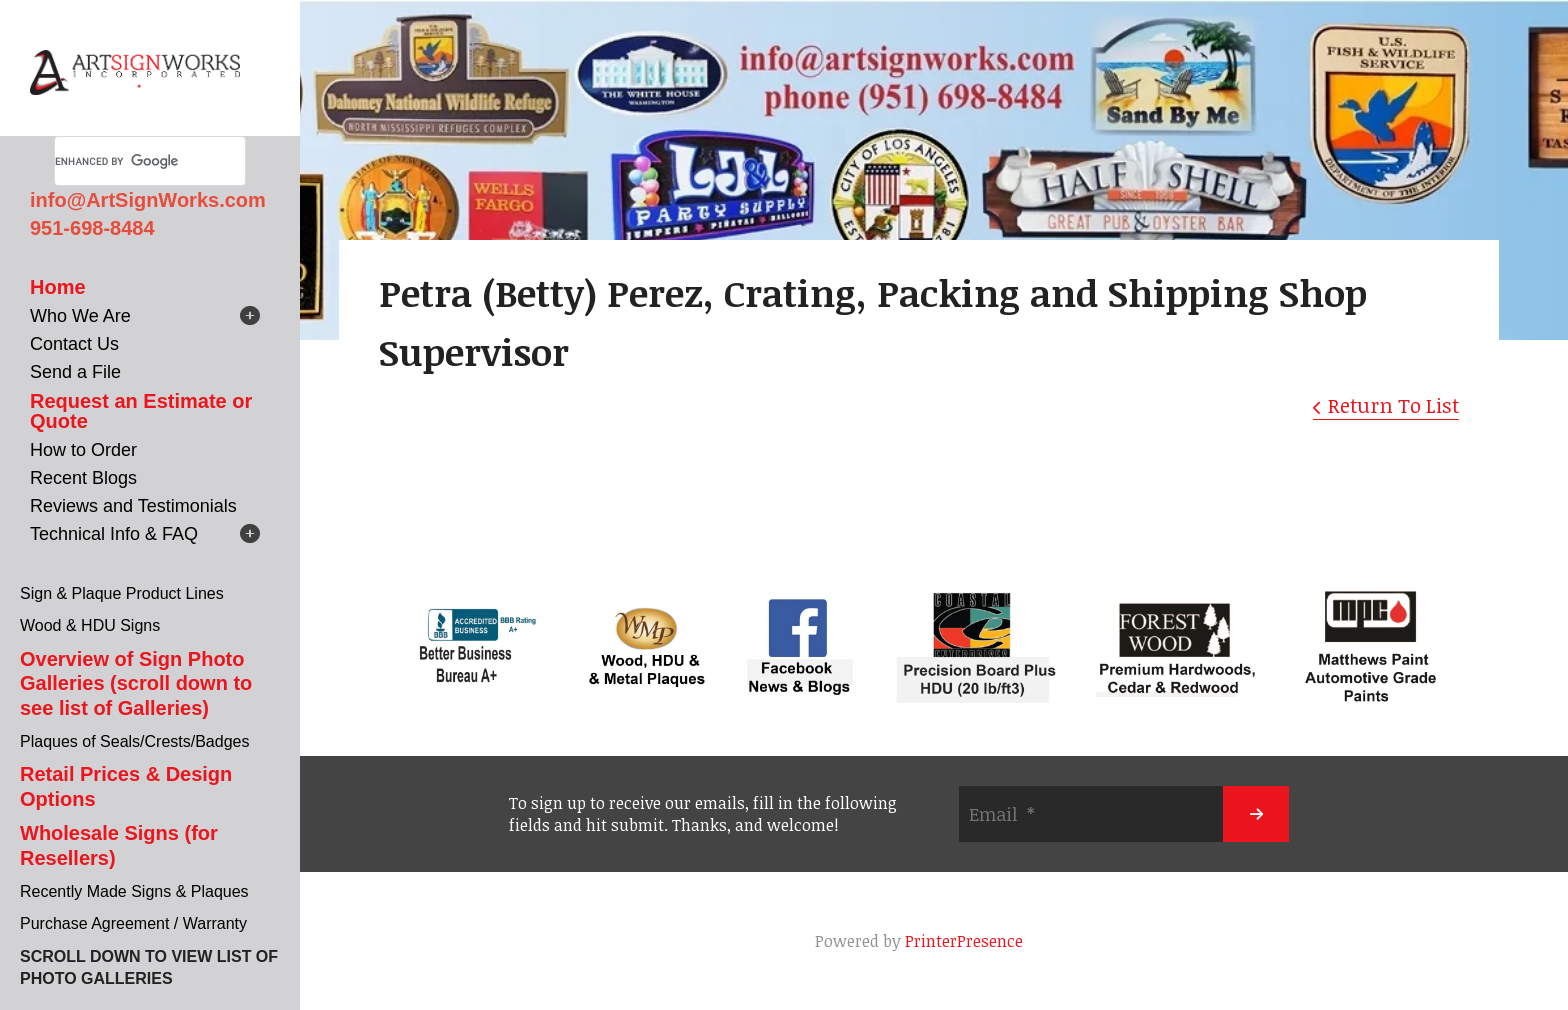 This screenshot has height=1010, width=1568. Describe the element at coordinates (126, 161) in the screenshot. I see `[search]` at that location.